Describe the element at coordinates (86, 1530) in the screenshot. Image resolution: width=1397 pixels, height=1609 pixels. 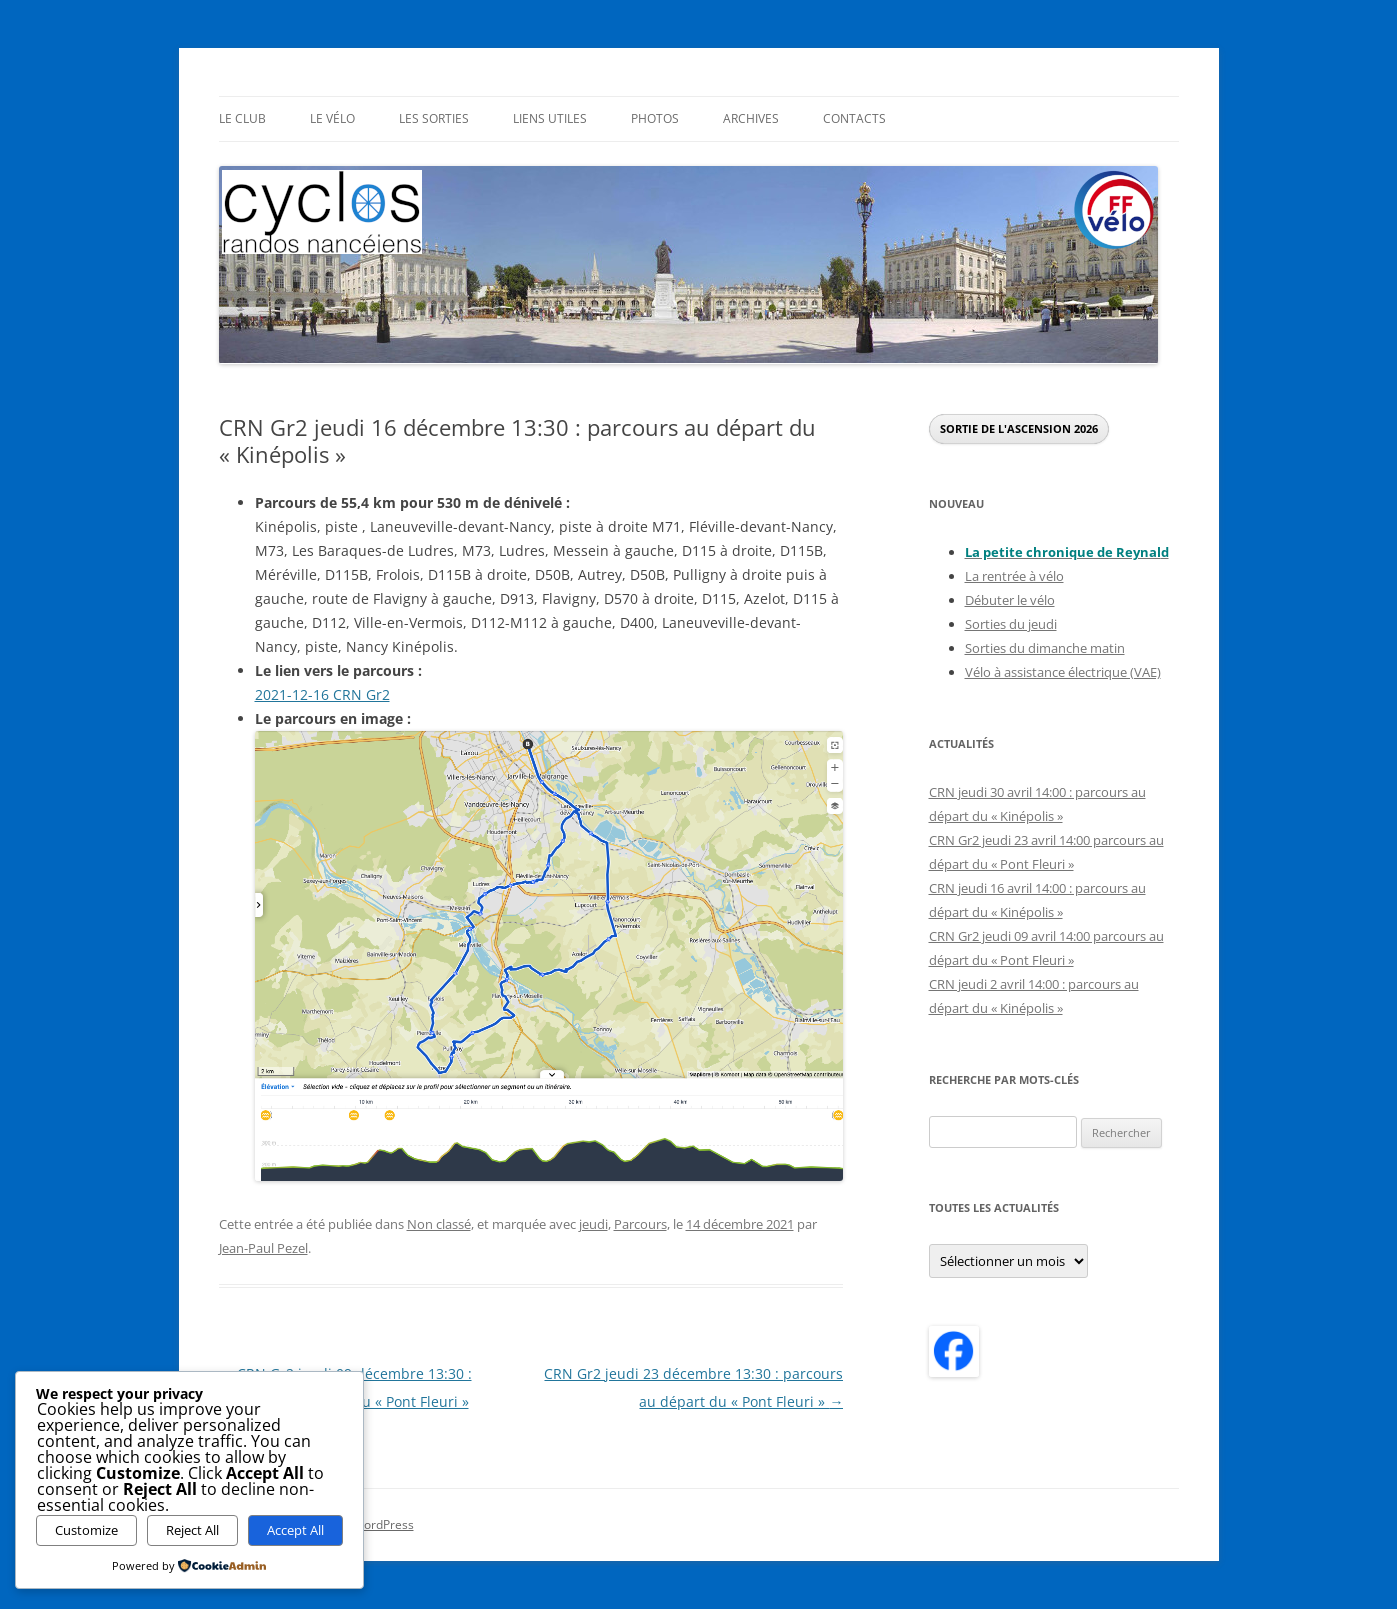
I see `Customize` at that location.